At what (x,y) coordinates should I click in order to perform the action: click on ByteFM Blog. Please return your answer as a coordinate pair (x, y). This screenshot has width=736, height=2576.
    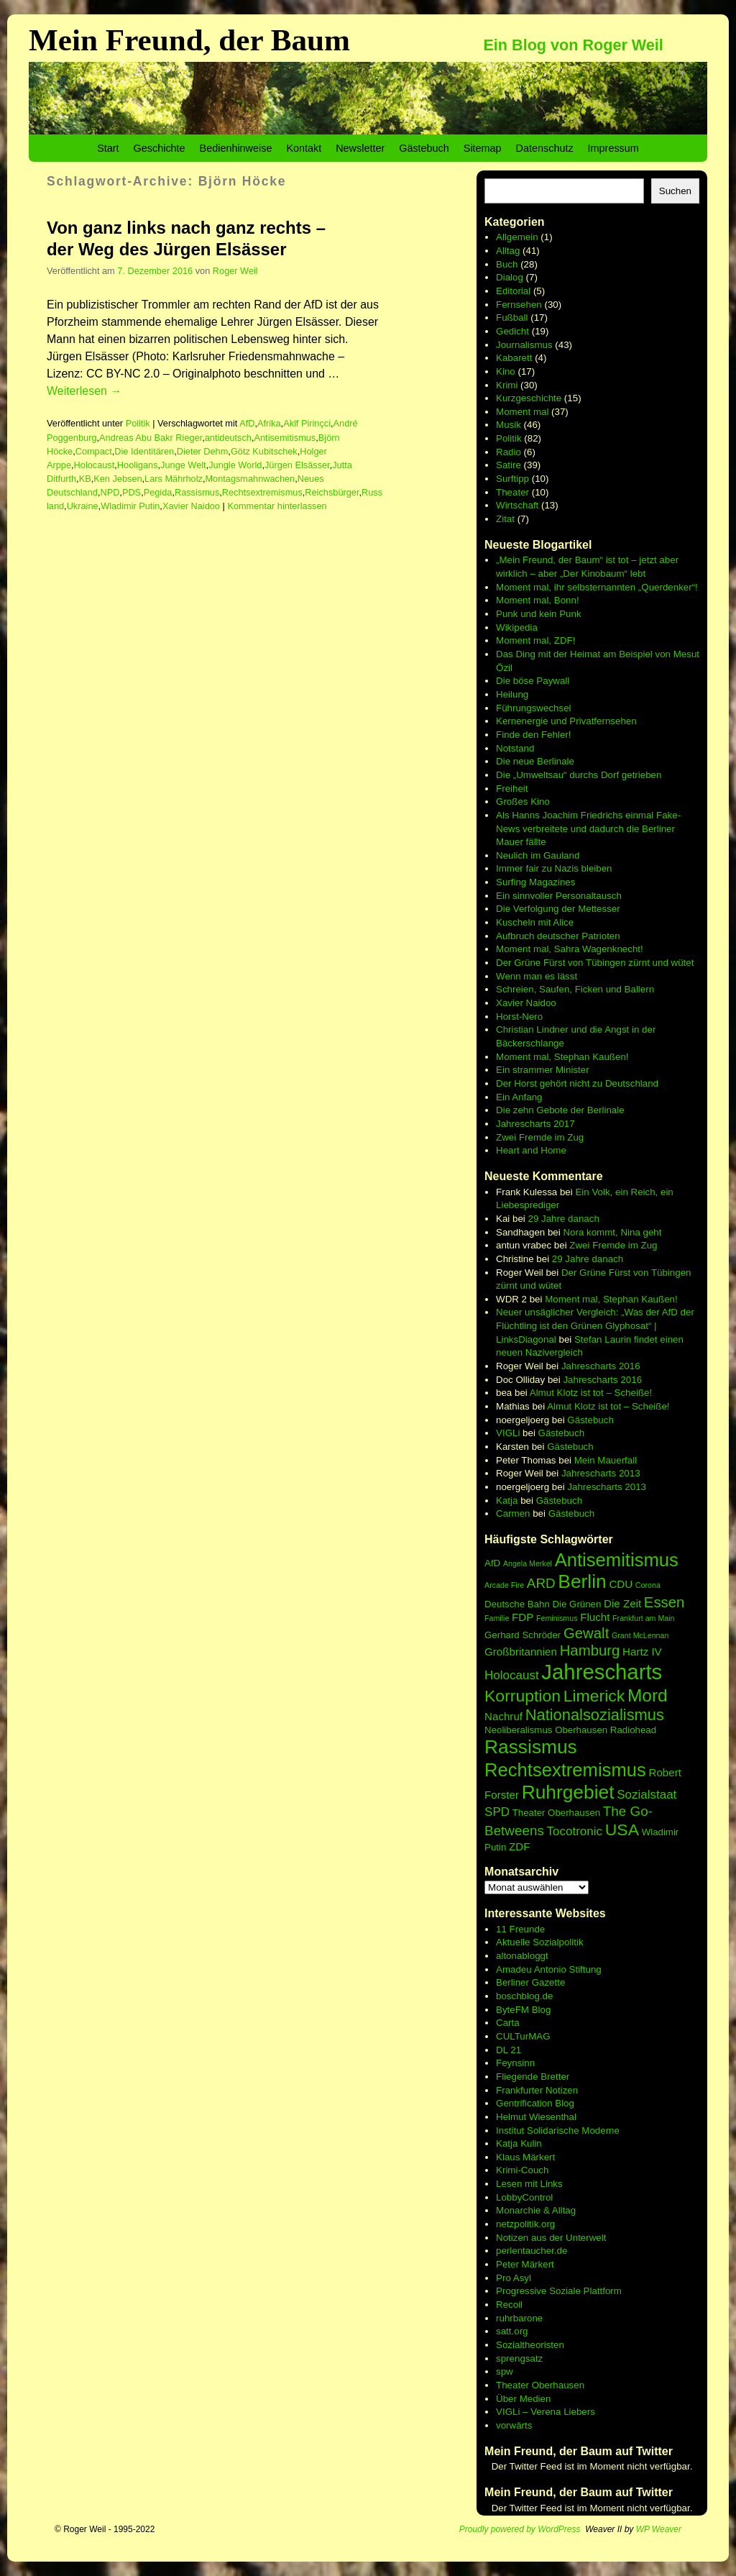
    Looking at the image, I should click on (523, 2009).